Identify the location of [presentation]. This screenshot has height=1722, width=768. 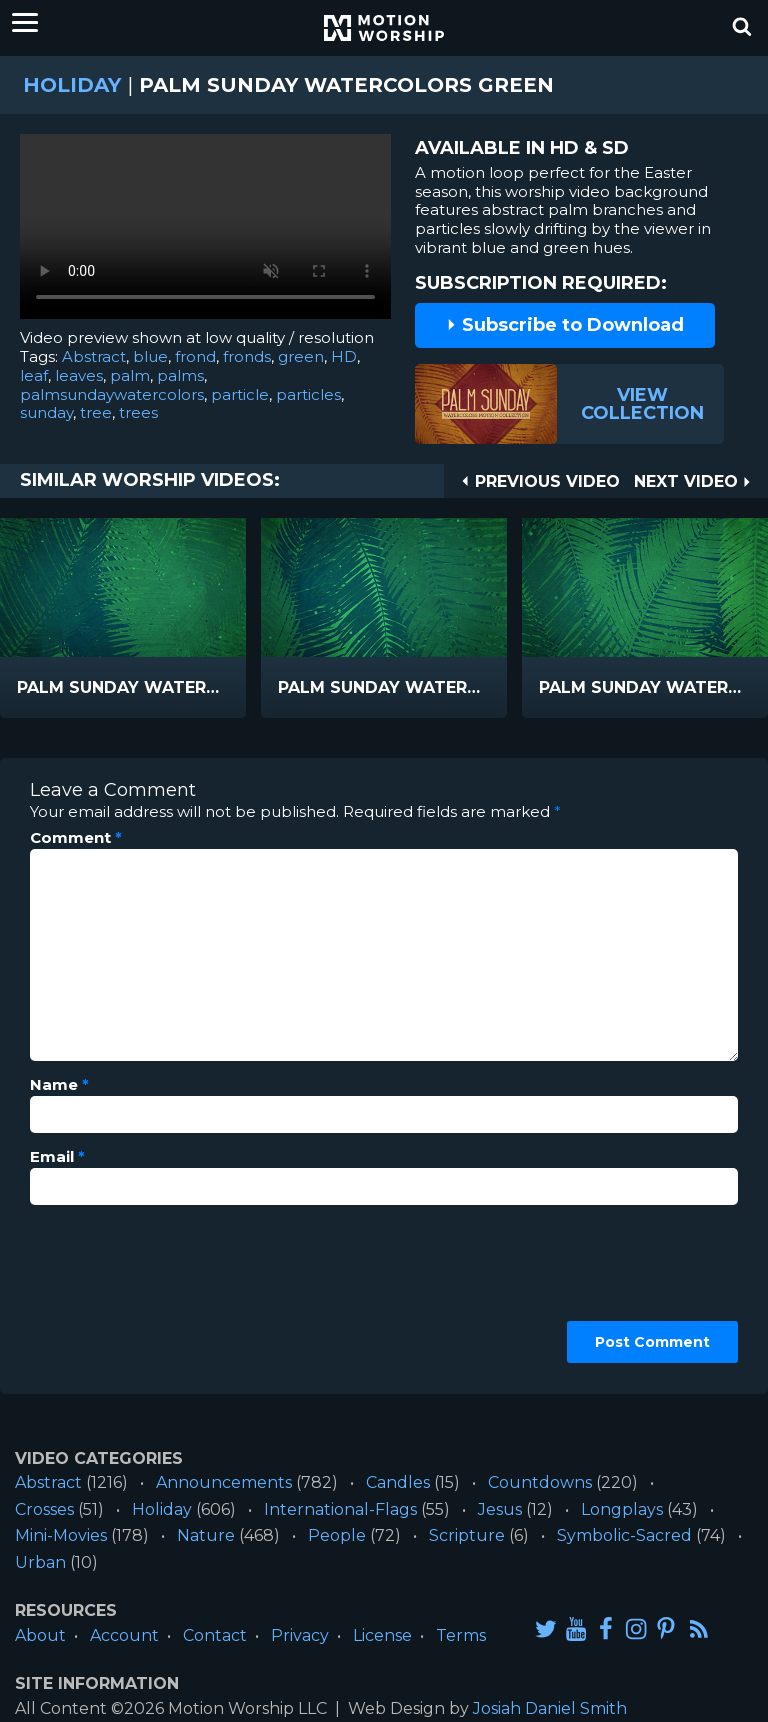
(112, 1292).